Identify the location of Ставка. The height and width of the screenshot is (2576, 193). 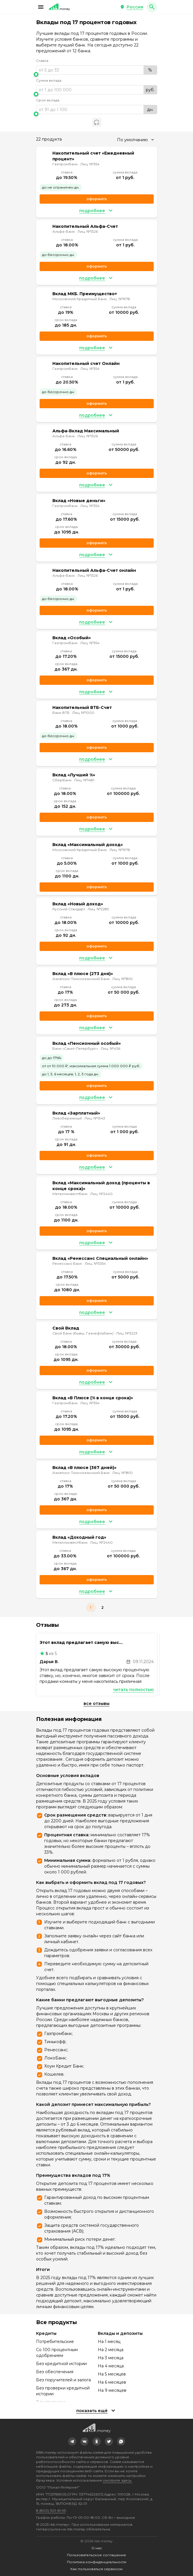
(42, 60).